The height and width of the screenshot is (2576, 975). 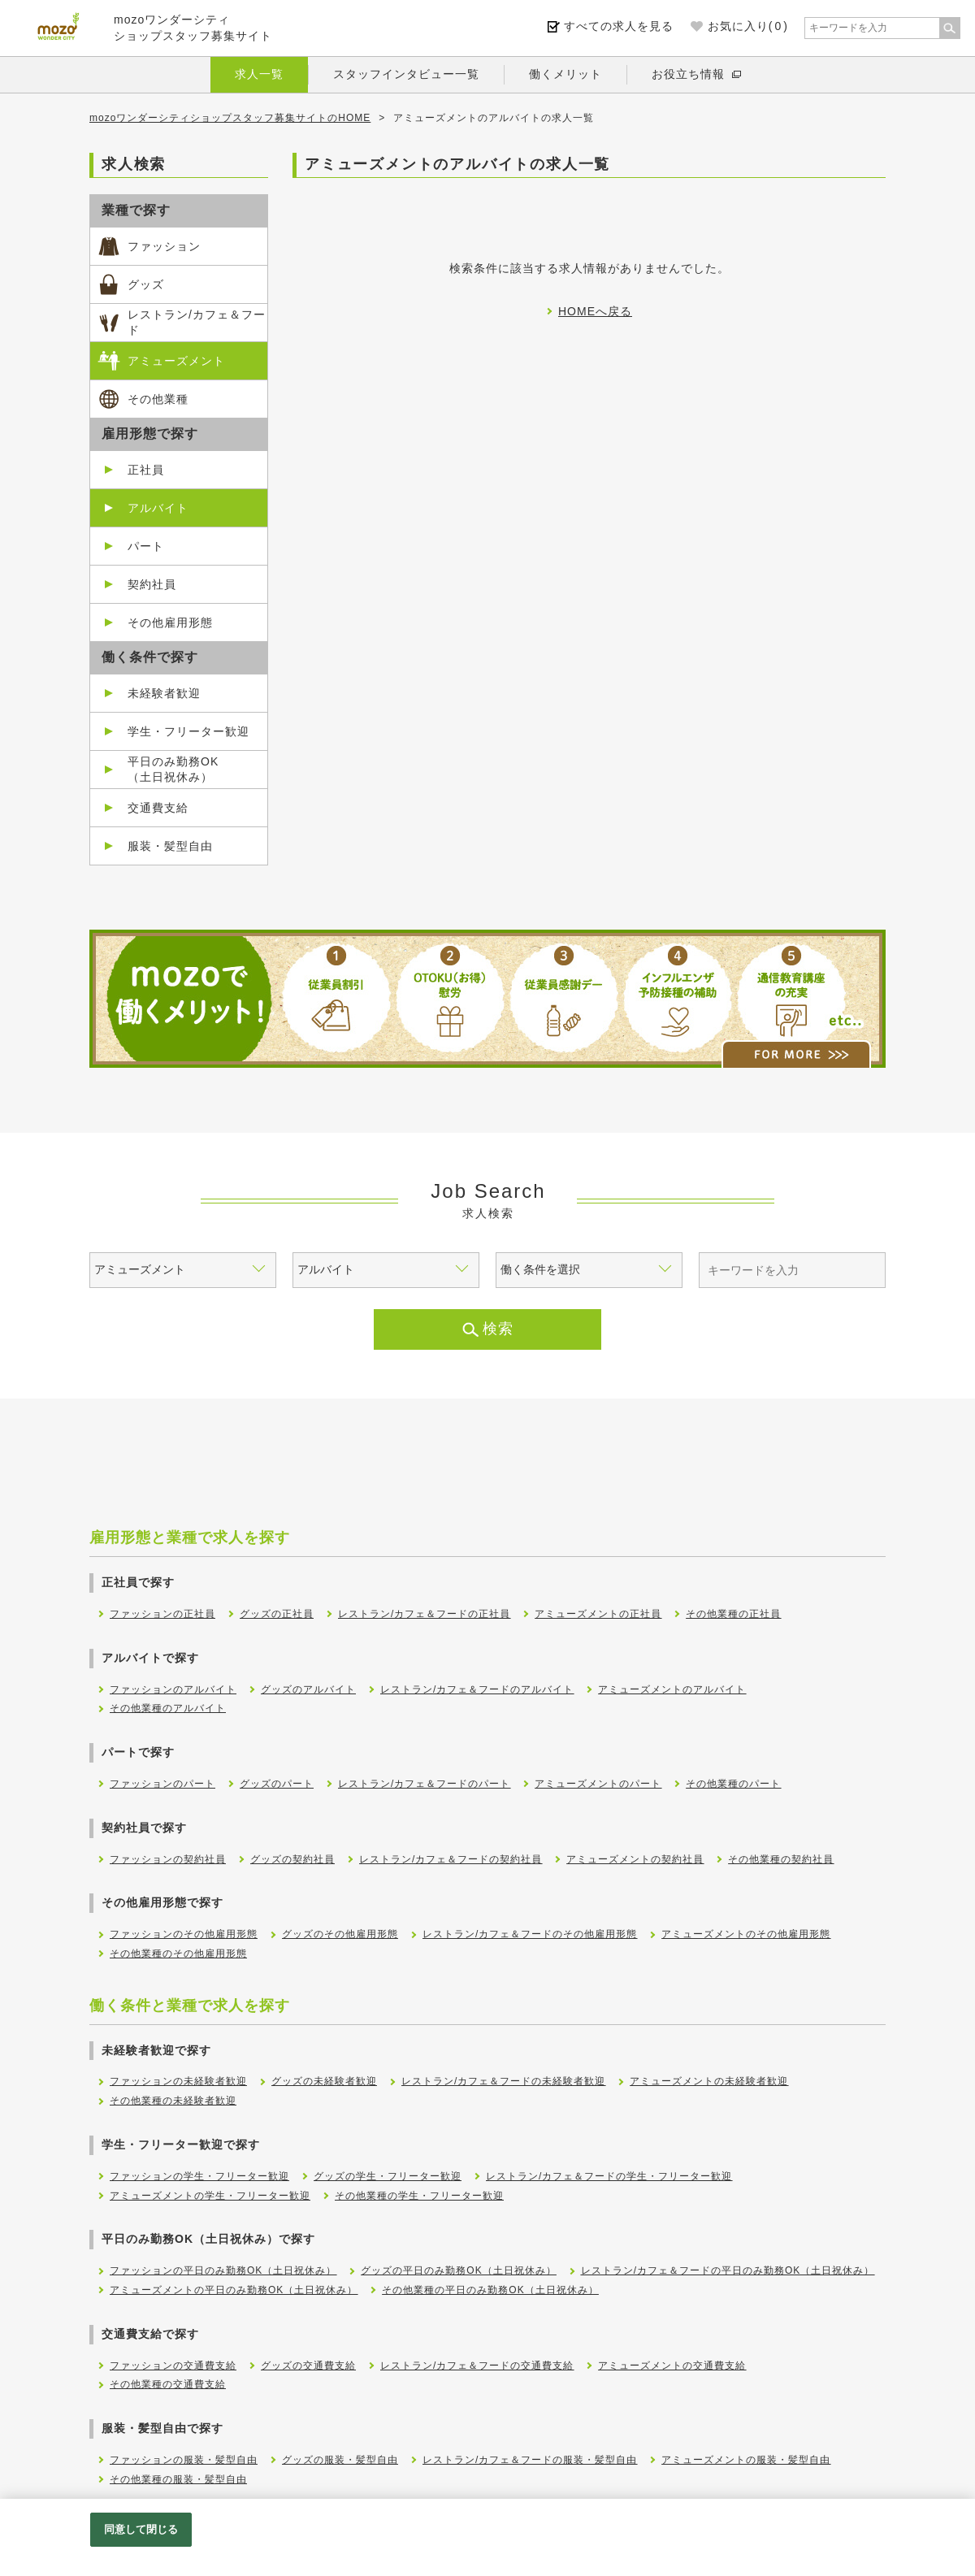 I want to click on その他業種の正社員, so click(x=733, y=1614).